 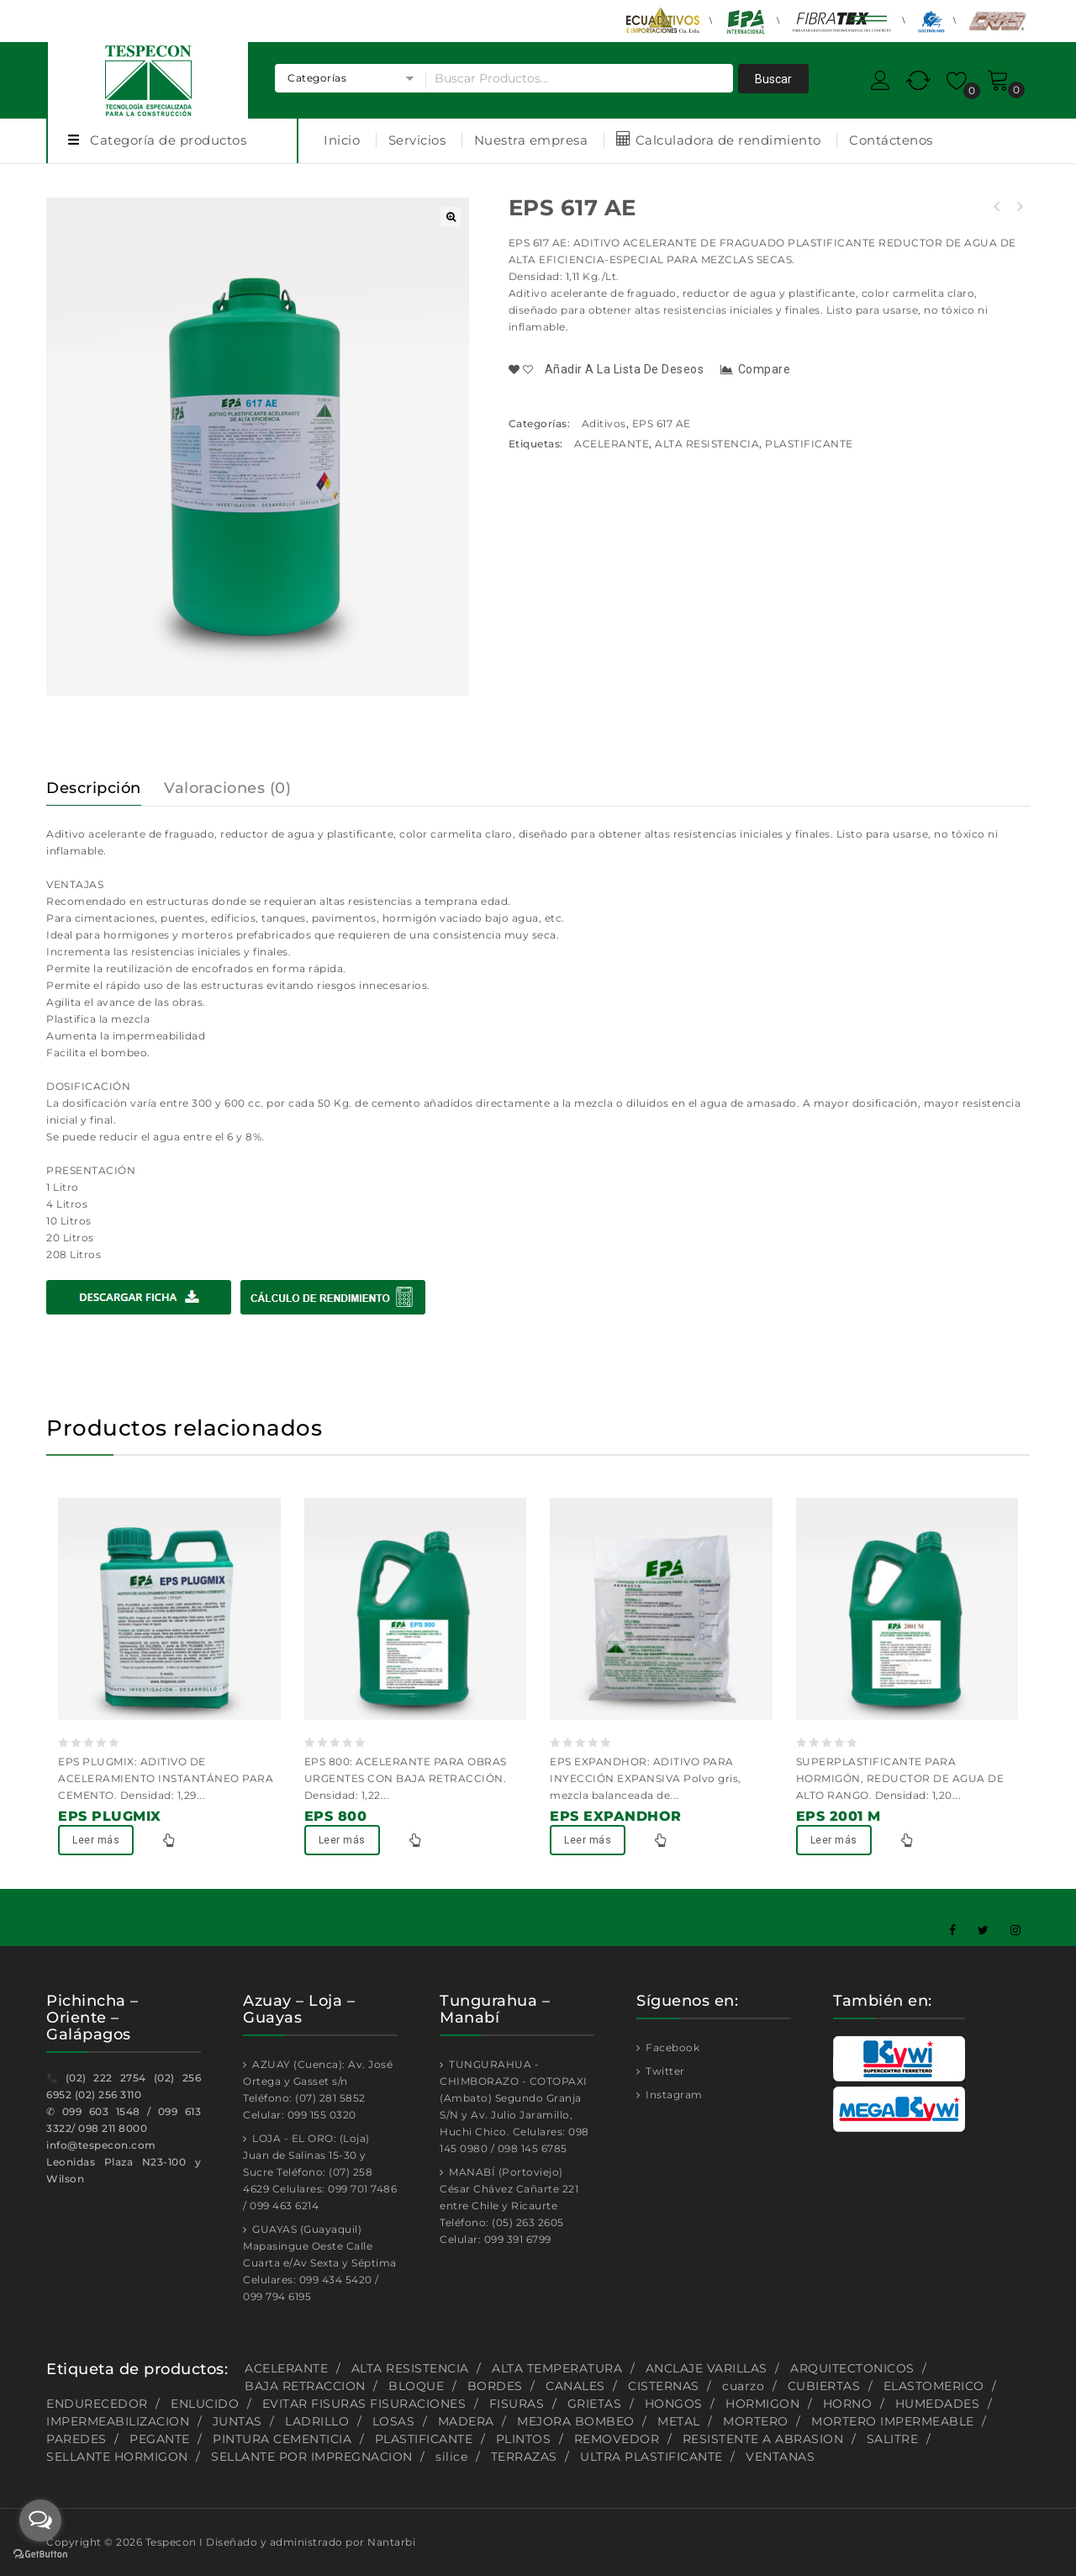 I want to click on LOJA - EL ORO: (Loja) Juan de Salinas 15-30 y Sucre Teléfono: (07) 258 4629 Celulares: 099 701 7486 / 099 463 6214, so click(x=320, y=2172).